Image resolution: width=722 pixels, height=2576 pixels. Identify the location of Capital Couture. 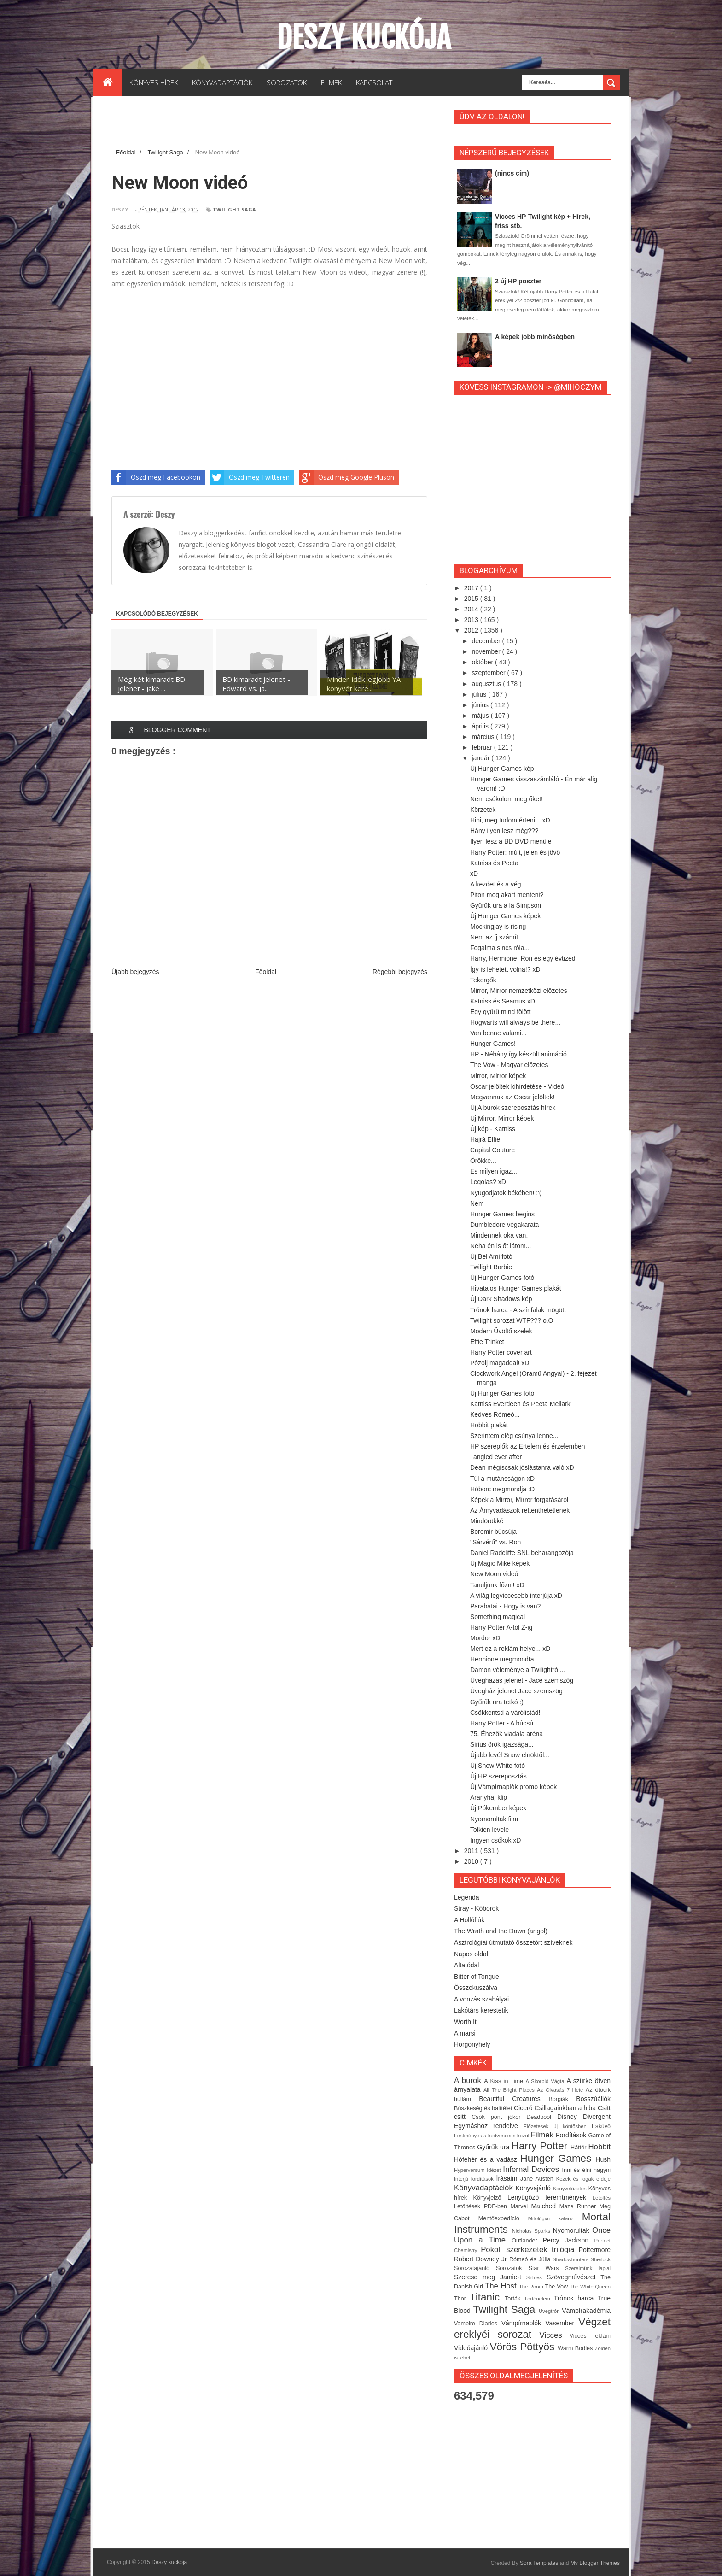
(492, 1150).